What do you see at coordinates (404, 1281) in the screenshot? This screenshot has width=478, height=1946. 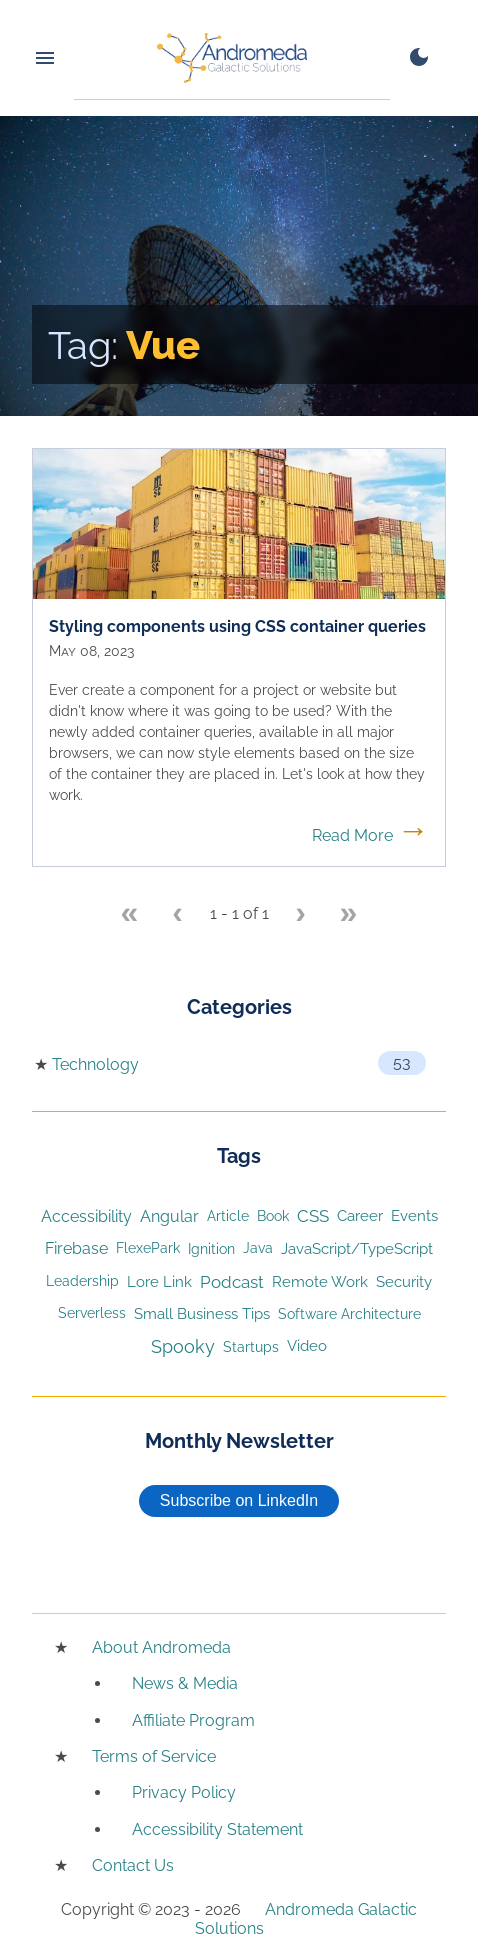 I see `Security` at bounding box center [404, 1281].